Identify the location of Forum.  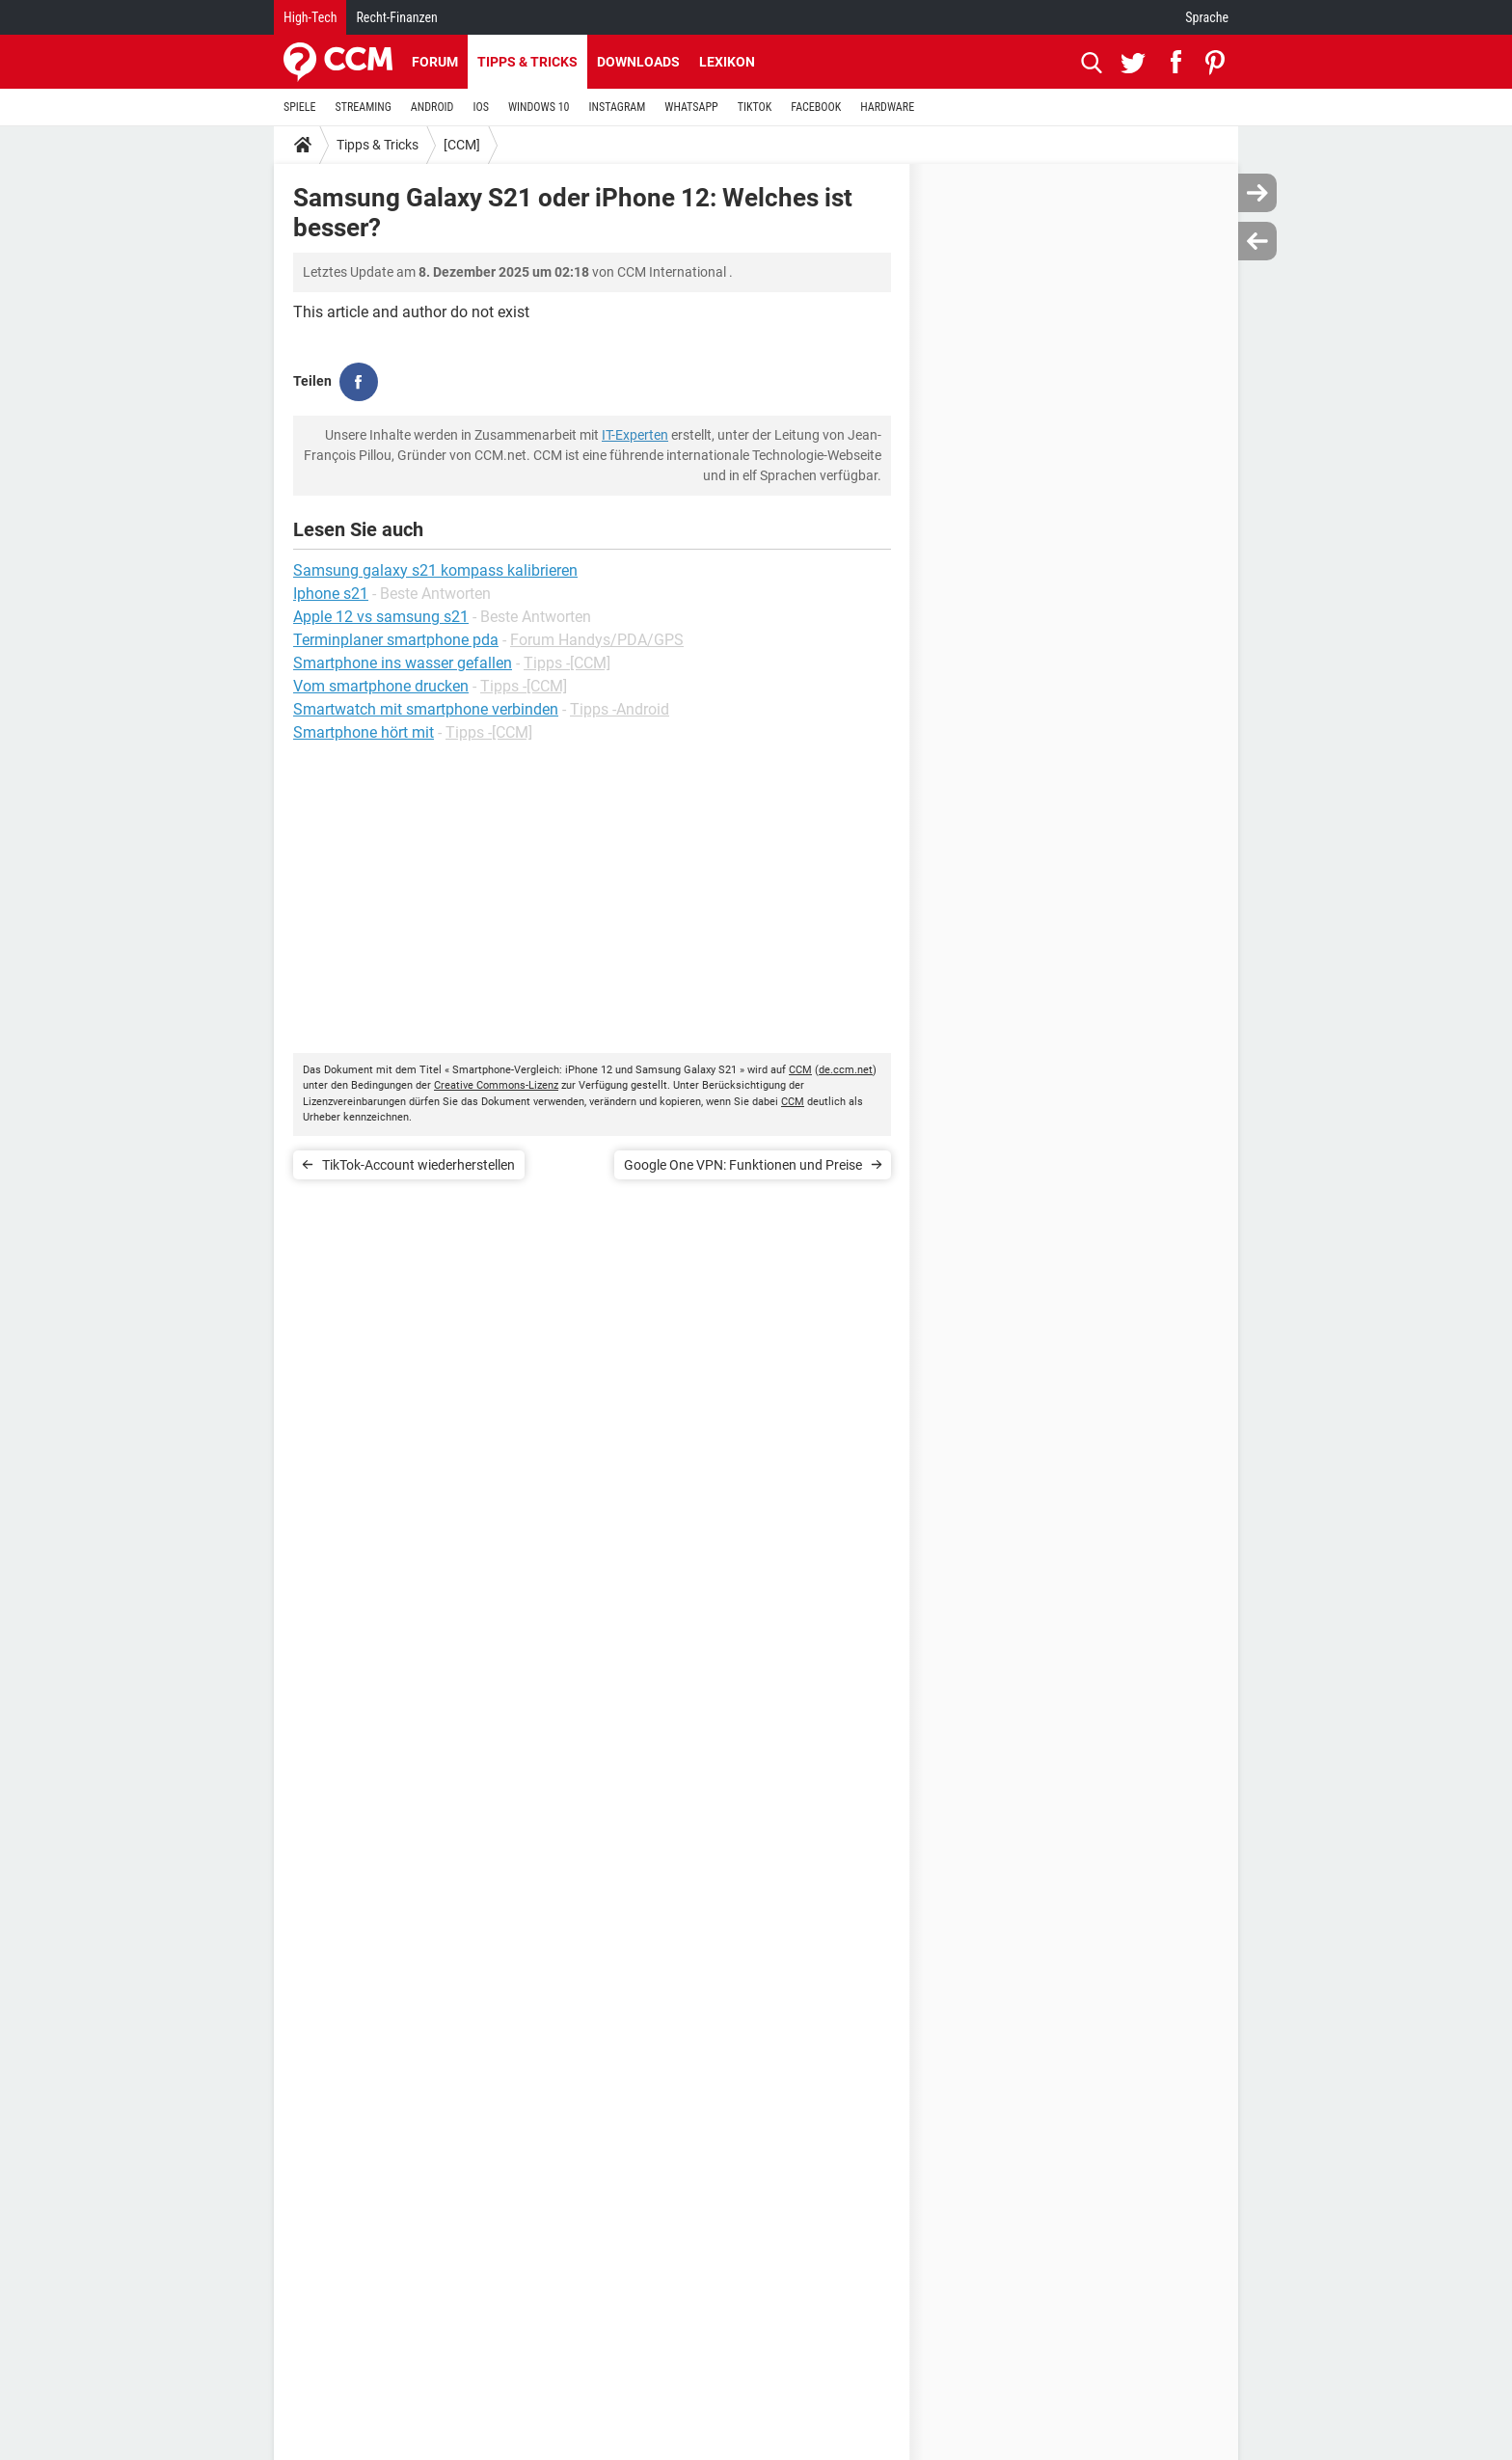
(435, 61).